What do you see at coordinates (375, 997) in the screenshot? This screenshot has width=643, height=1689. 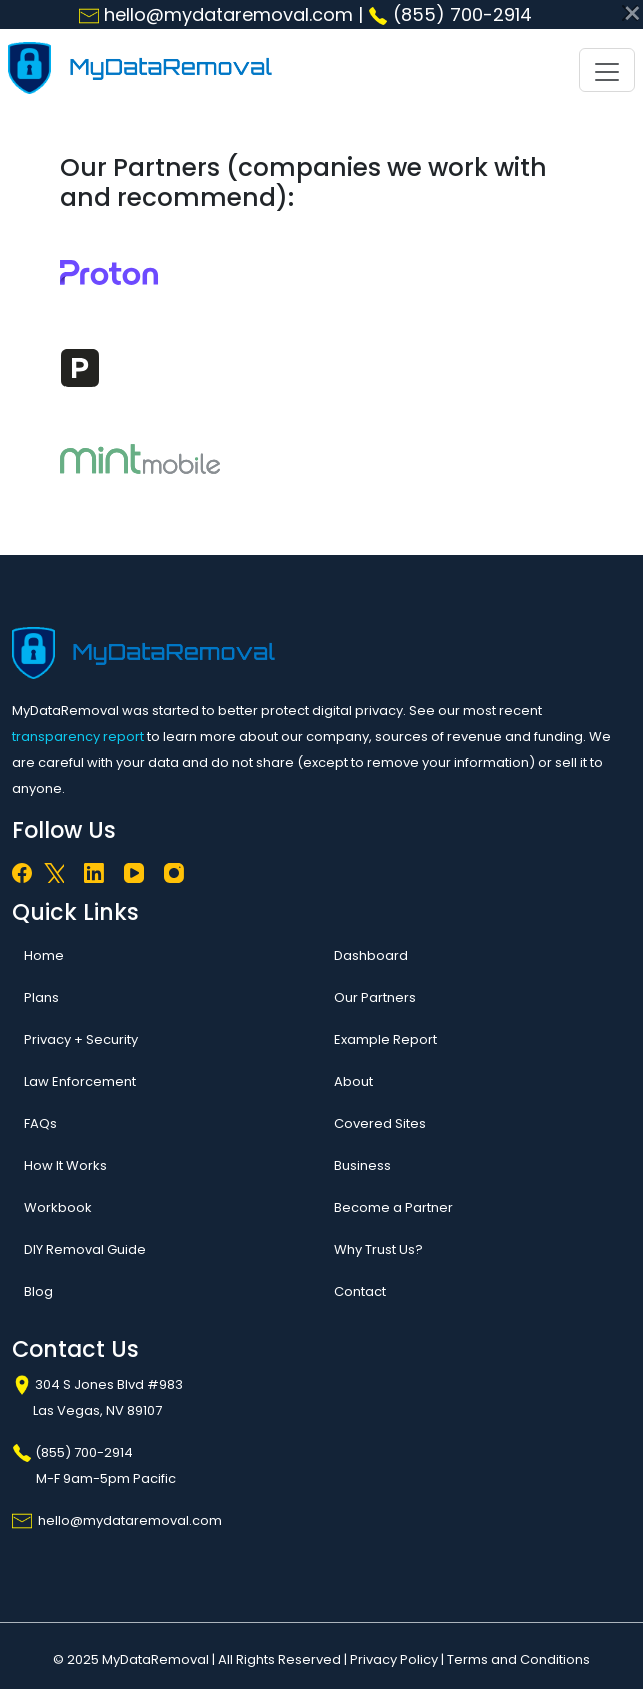 I see `Our Partners` at bounding box center [375, 997].